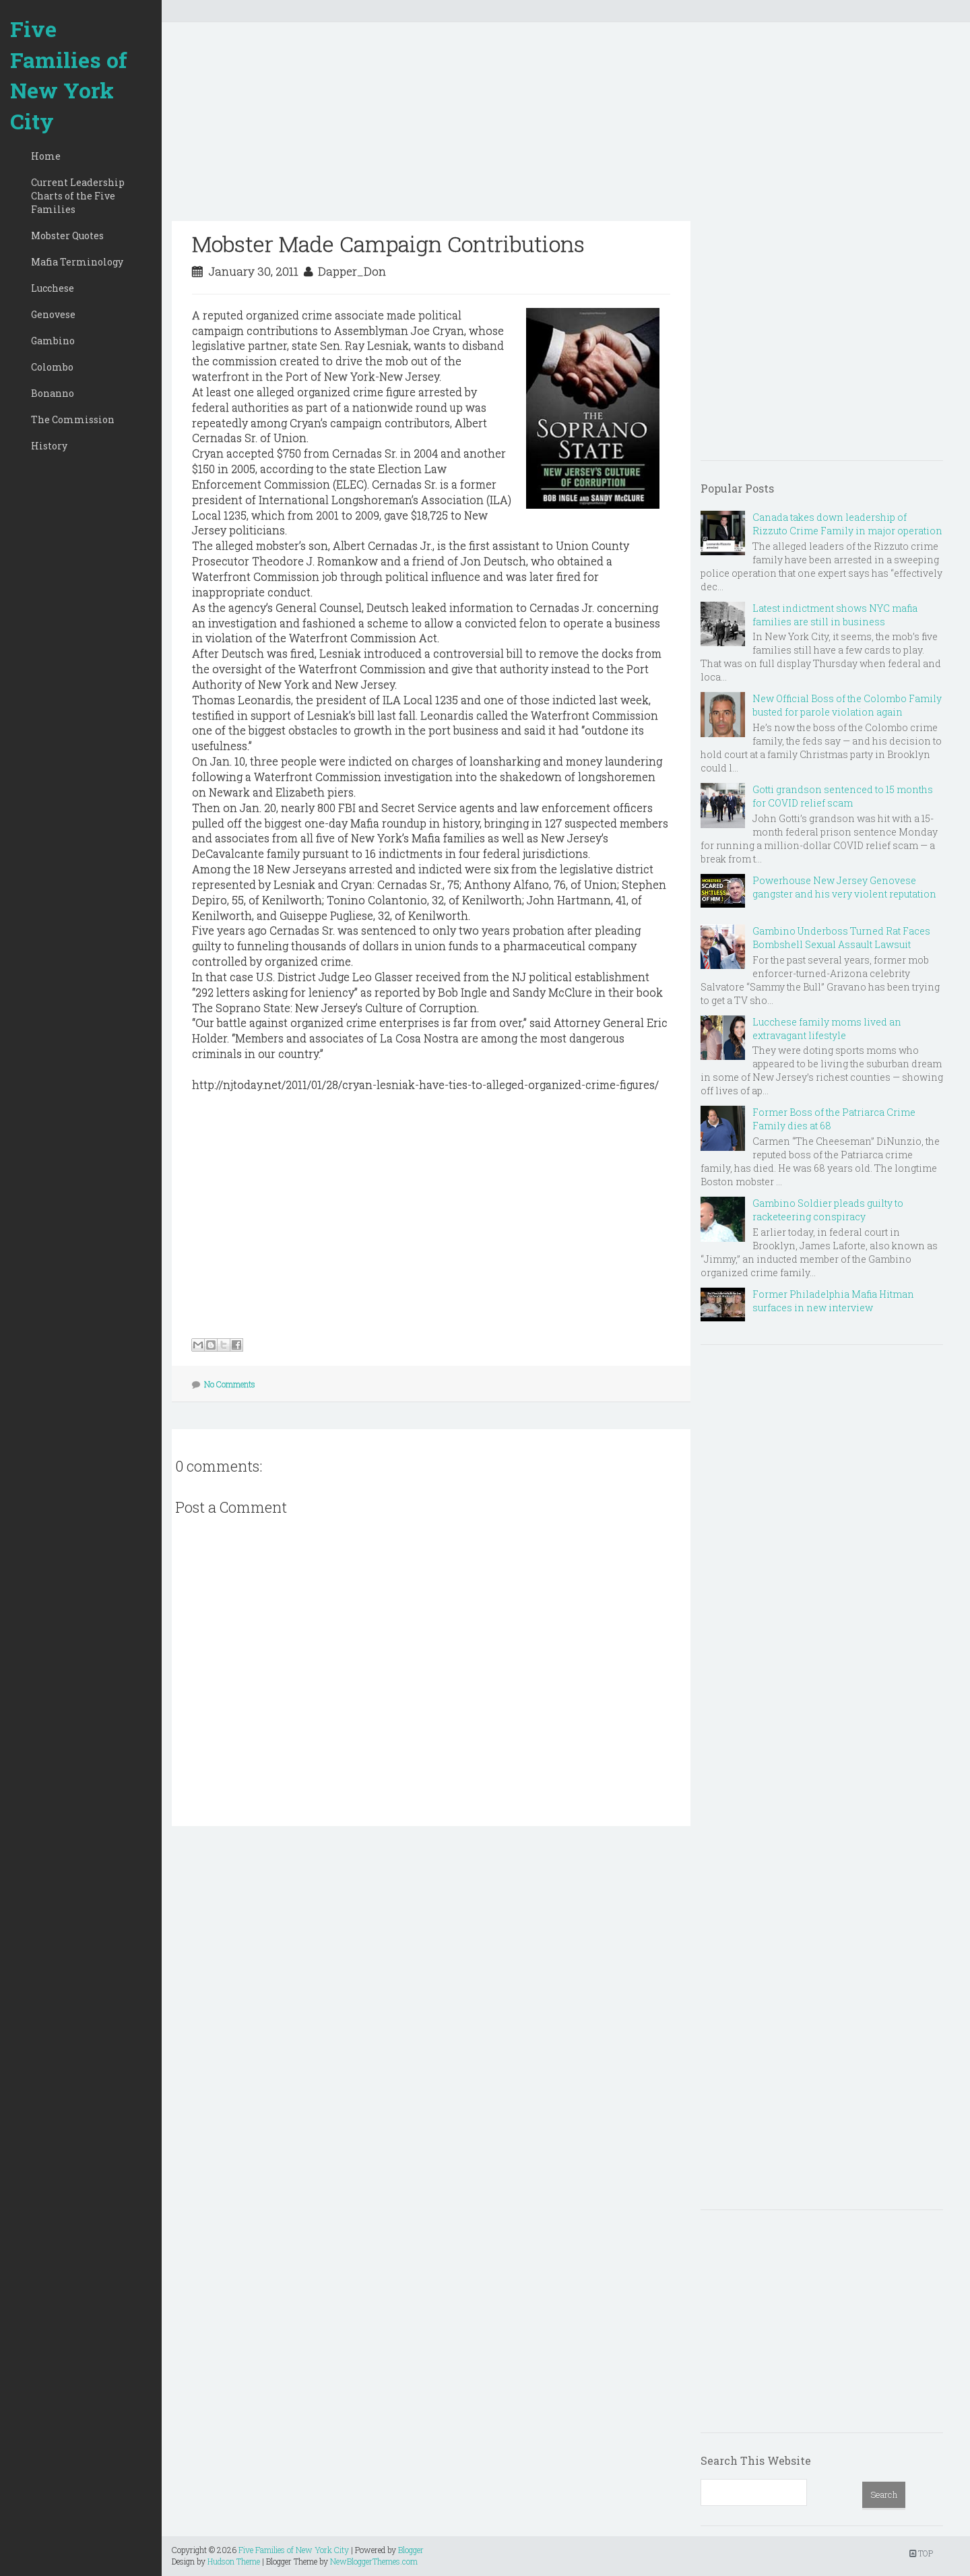  Describe the element at coordinates (52, 288) in the screenshot. I see `Lucchese` at that location.